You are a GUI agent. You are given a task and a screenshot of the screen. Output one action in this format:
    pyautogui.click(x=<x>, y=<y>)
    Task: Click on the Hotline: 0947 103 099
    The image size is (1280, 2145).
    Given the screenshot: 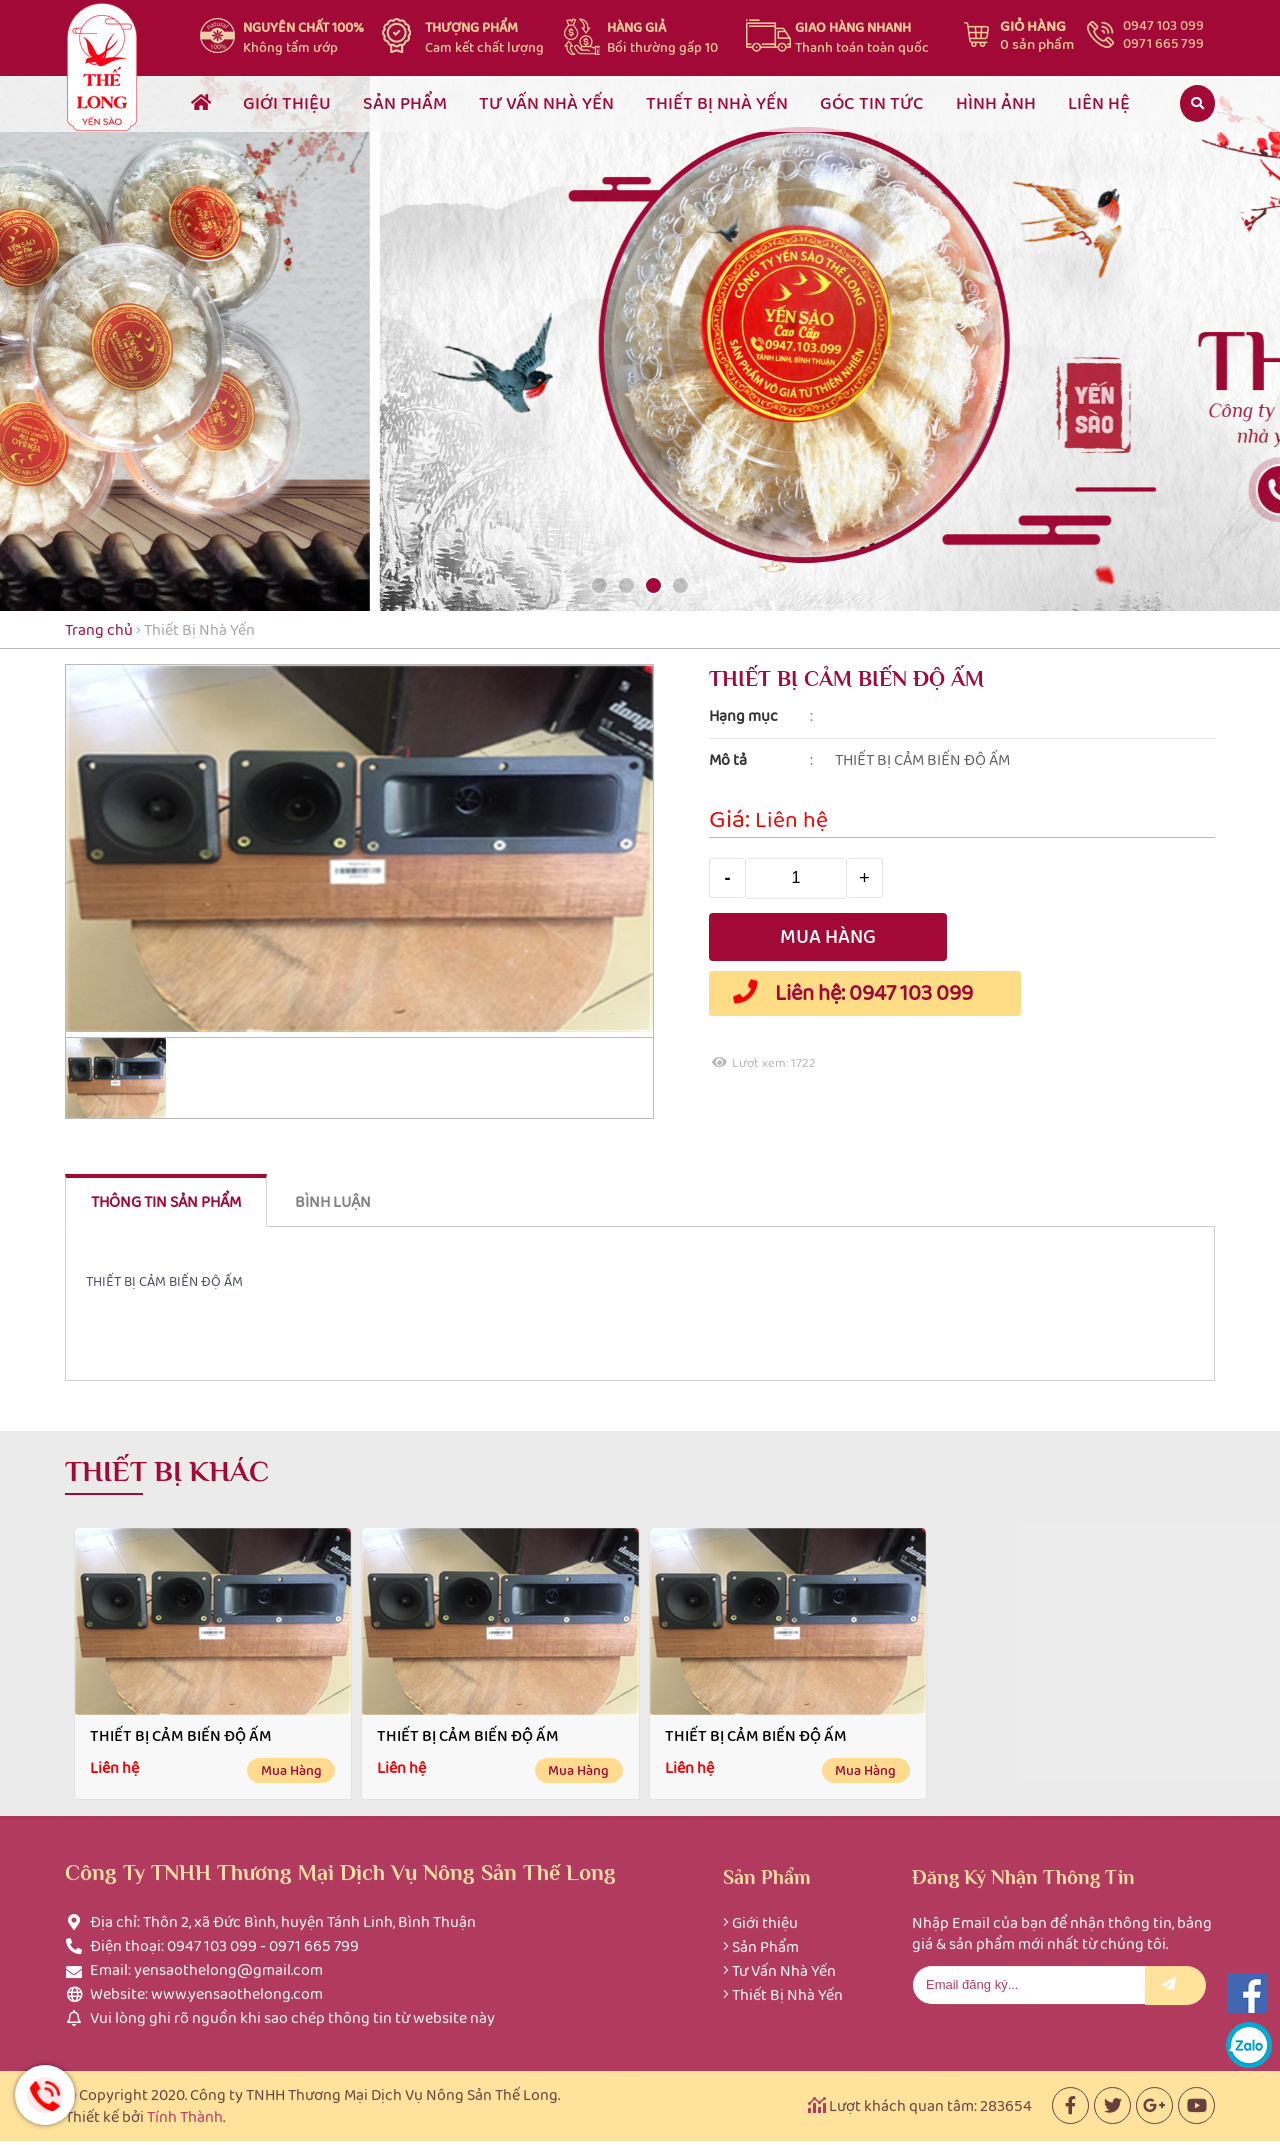 What is the action you would take?
    pyautogui.click(x=45, y=2095)
    